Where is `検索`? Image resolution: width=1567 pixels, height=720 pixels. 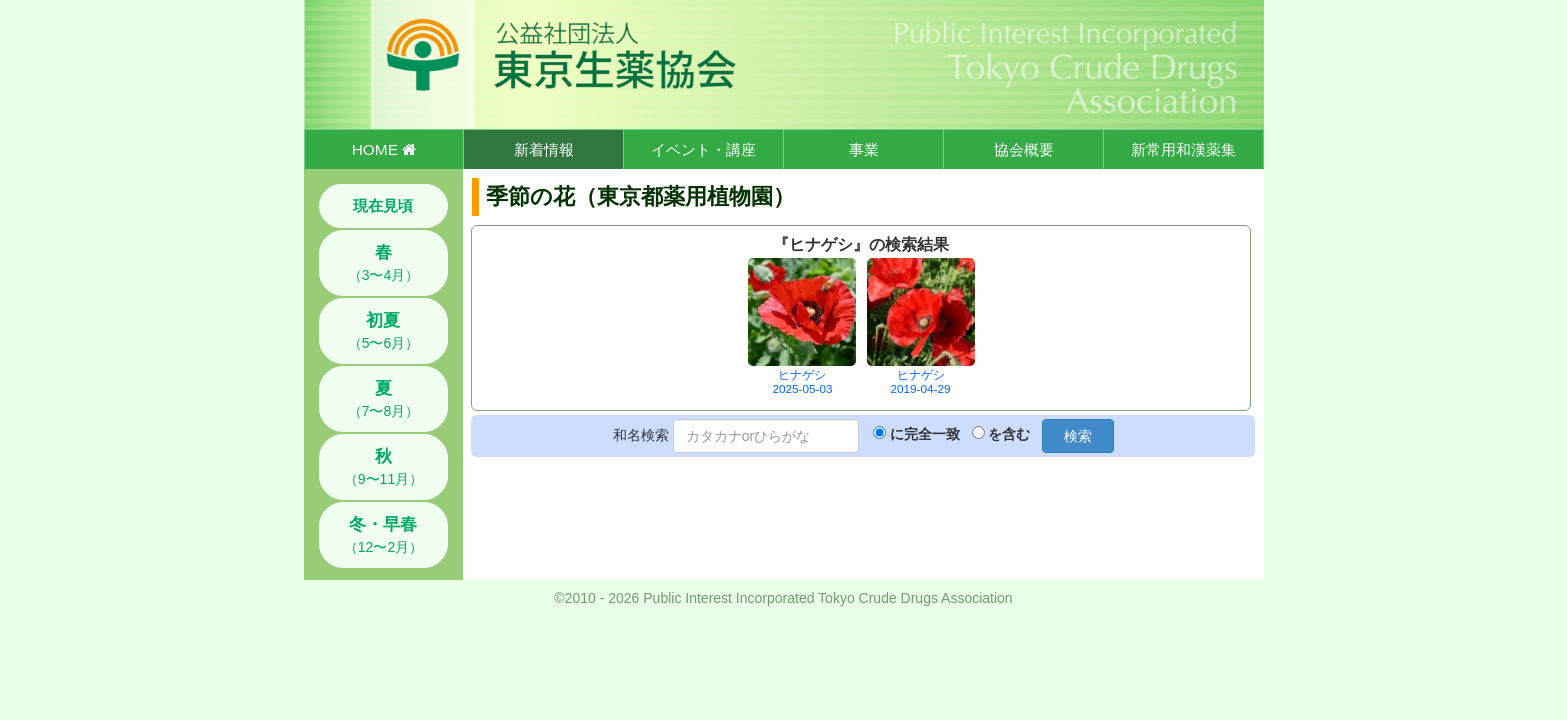 検索 is located at coordinates (1078, 436).